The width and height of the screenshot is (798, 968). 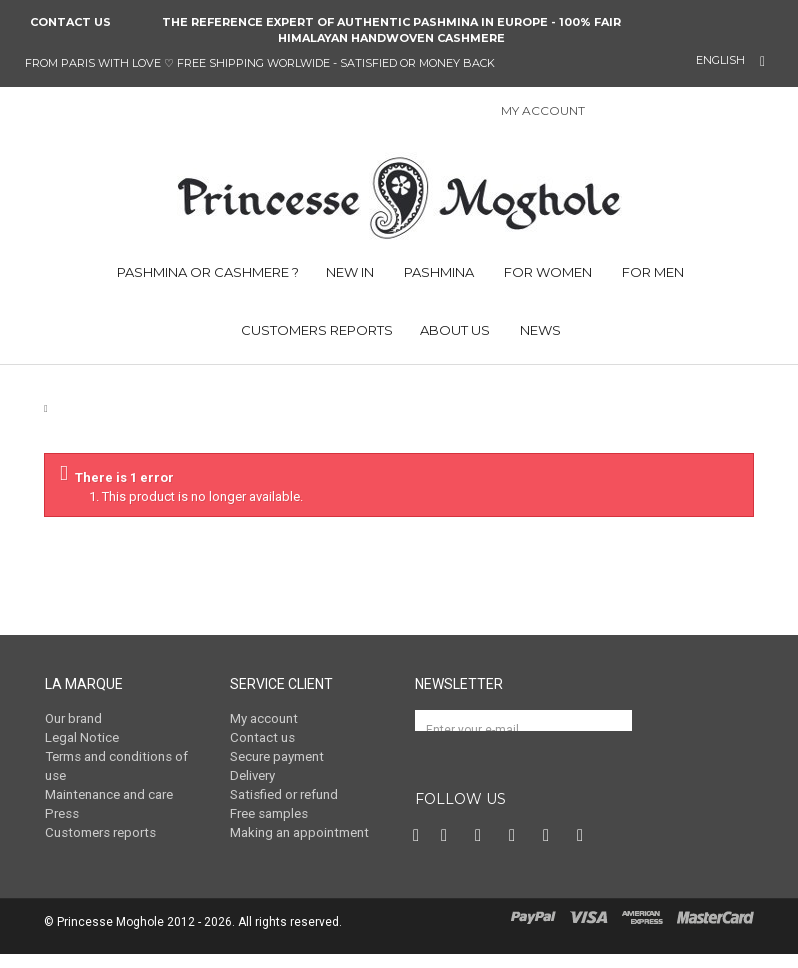 I want to click on FOR WOMEN, so click(x=546, y=272).